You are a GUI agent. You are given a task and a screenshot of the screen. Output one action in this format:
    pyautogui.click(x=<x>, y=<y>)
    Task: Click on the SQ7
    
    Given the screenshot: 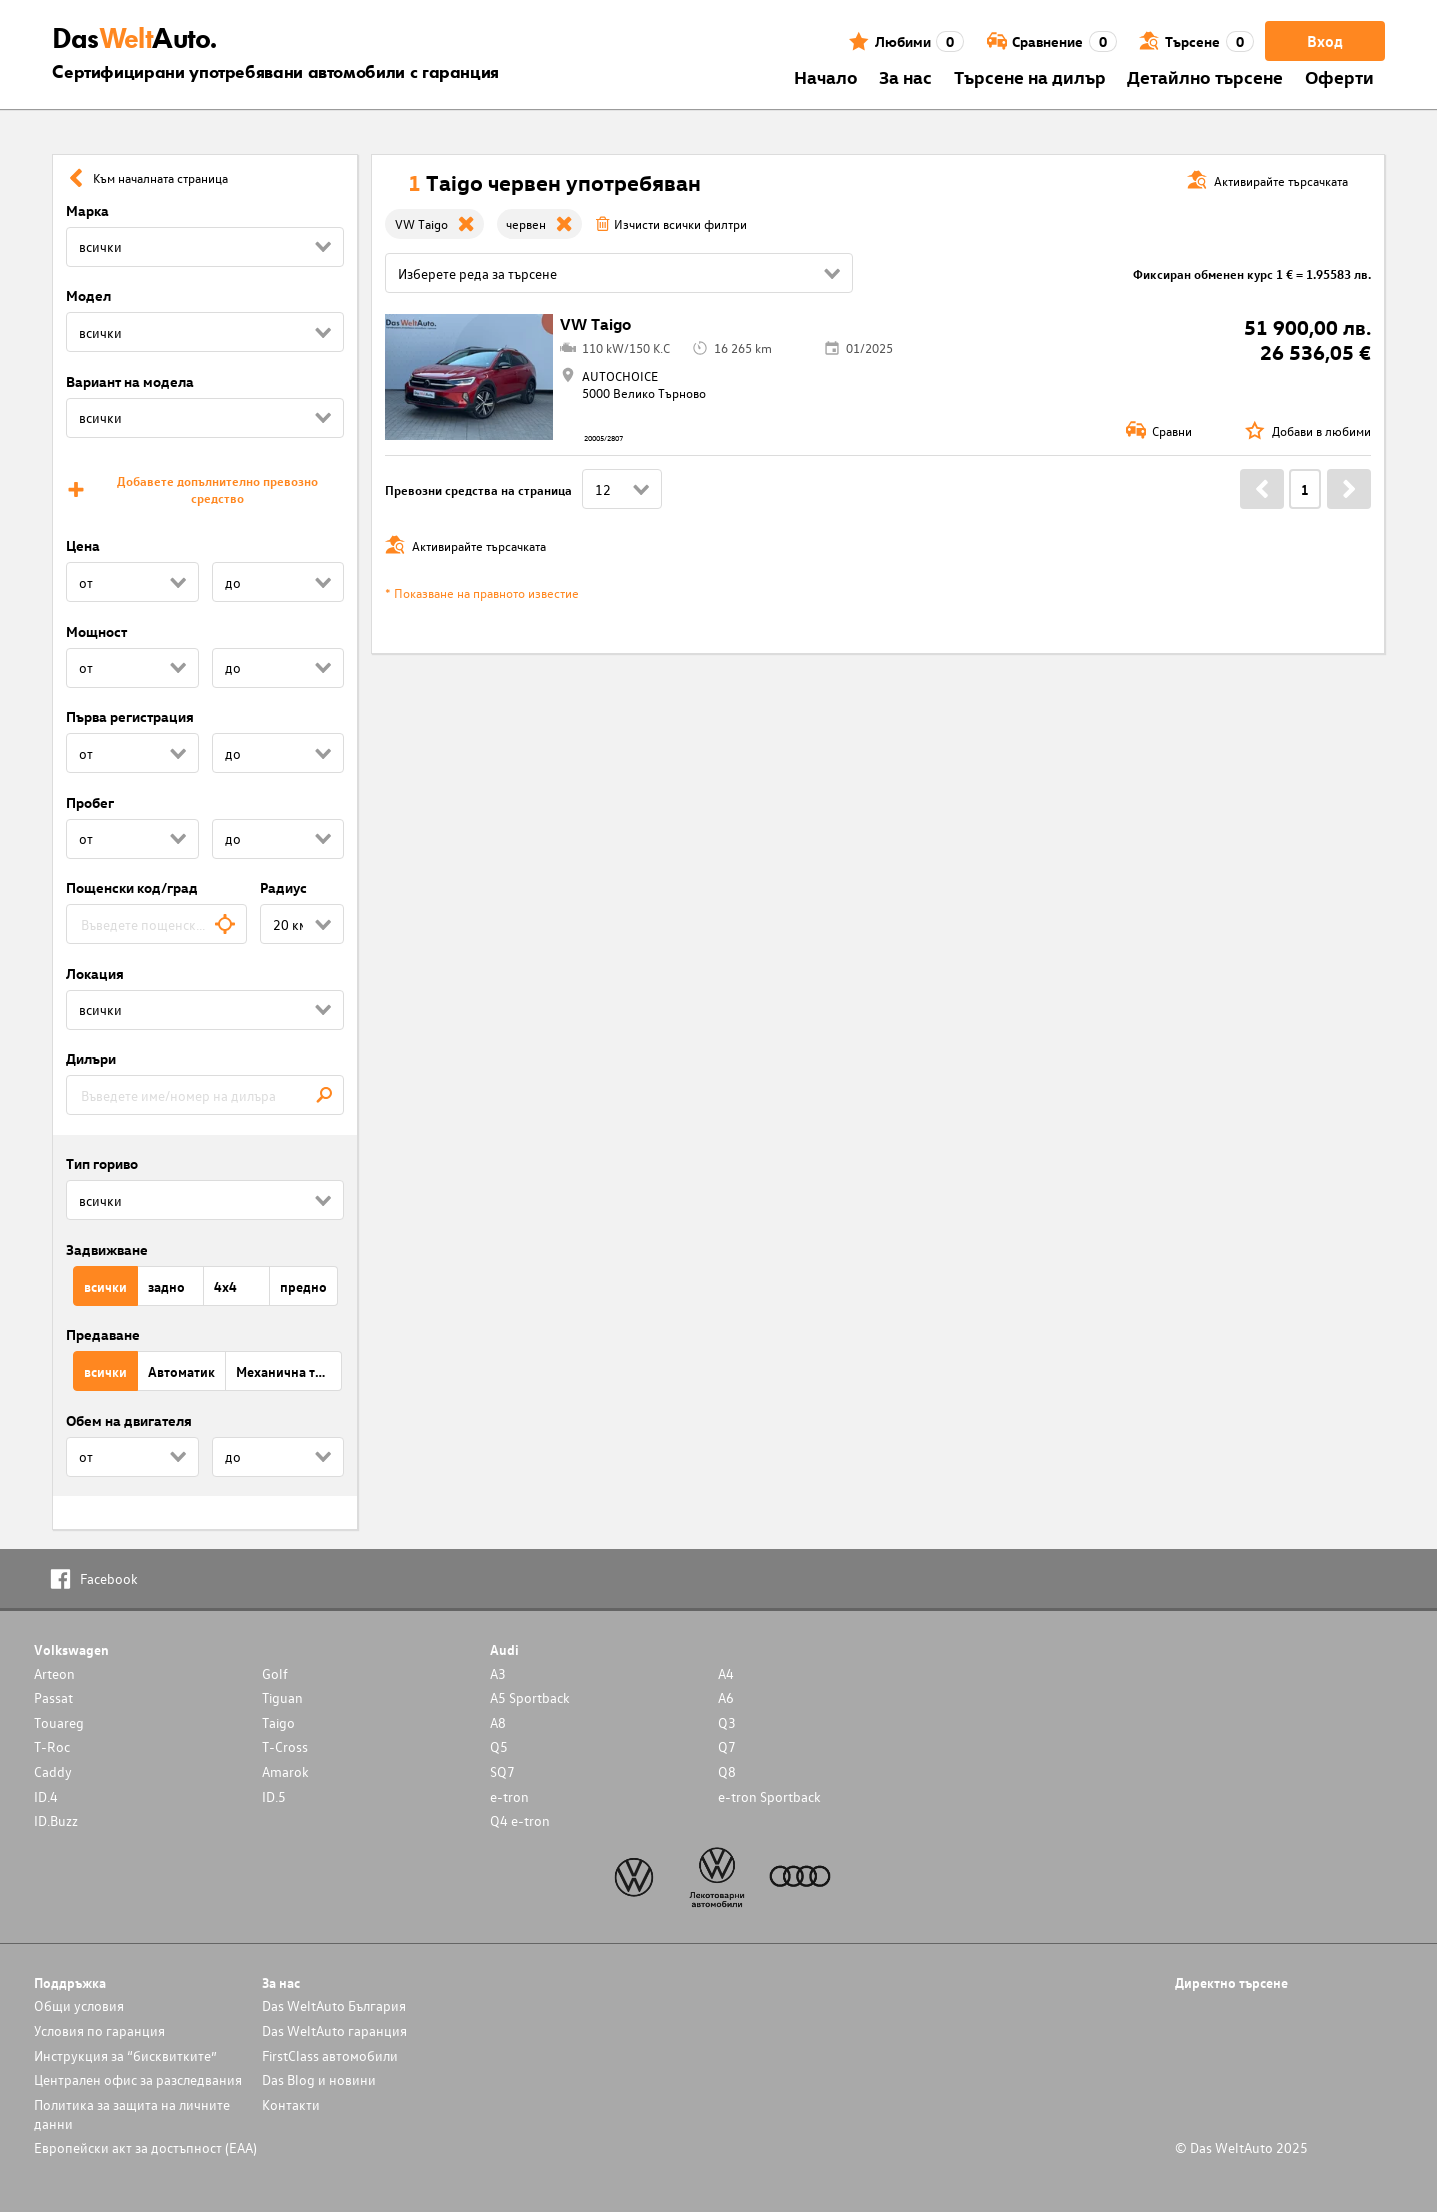 What is the action you would take?
    pyautogui.click(x=502, y=1771)
    